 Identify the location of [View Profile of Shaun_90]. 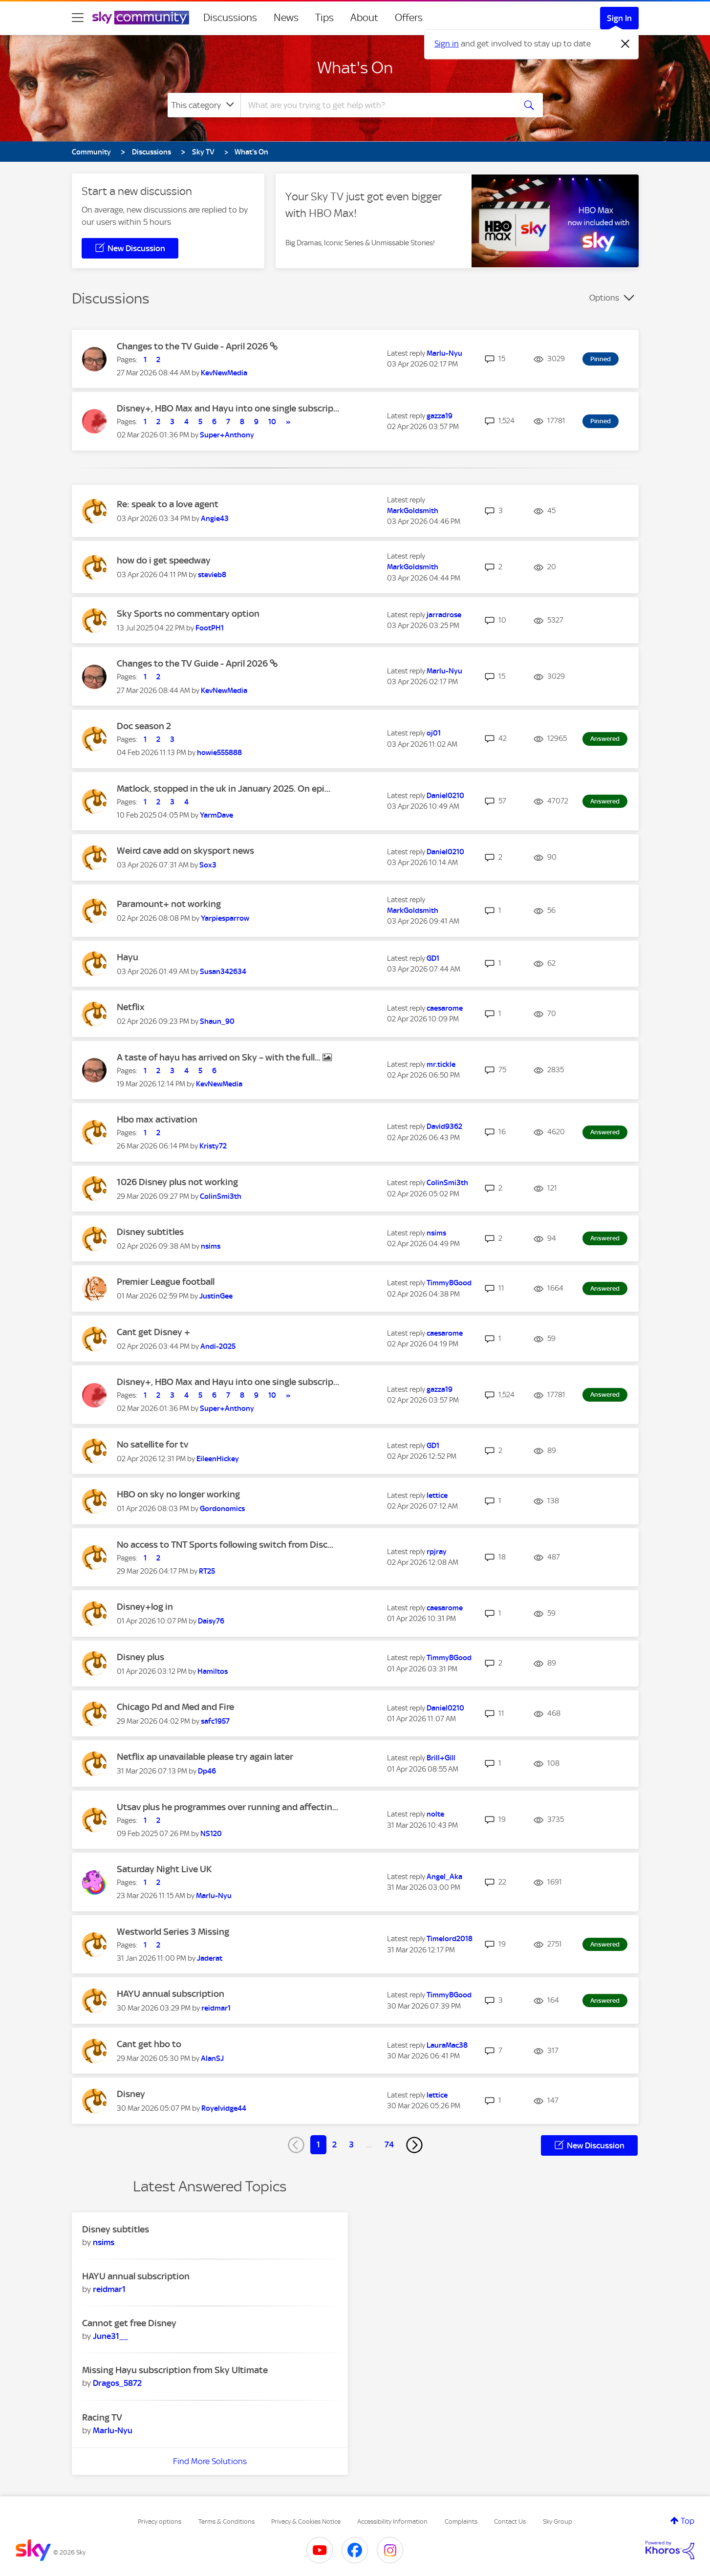
(217, 1021).